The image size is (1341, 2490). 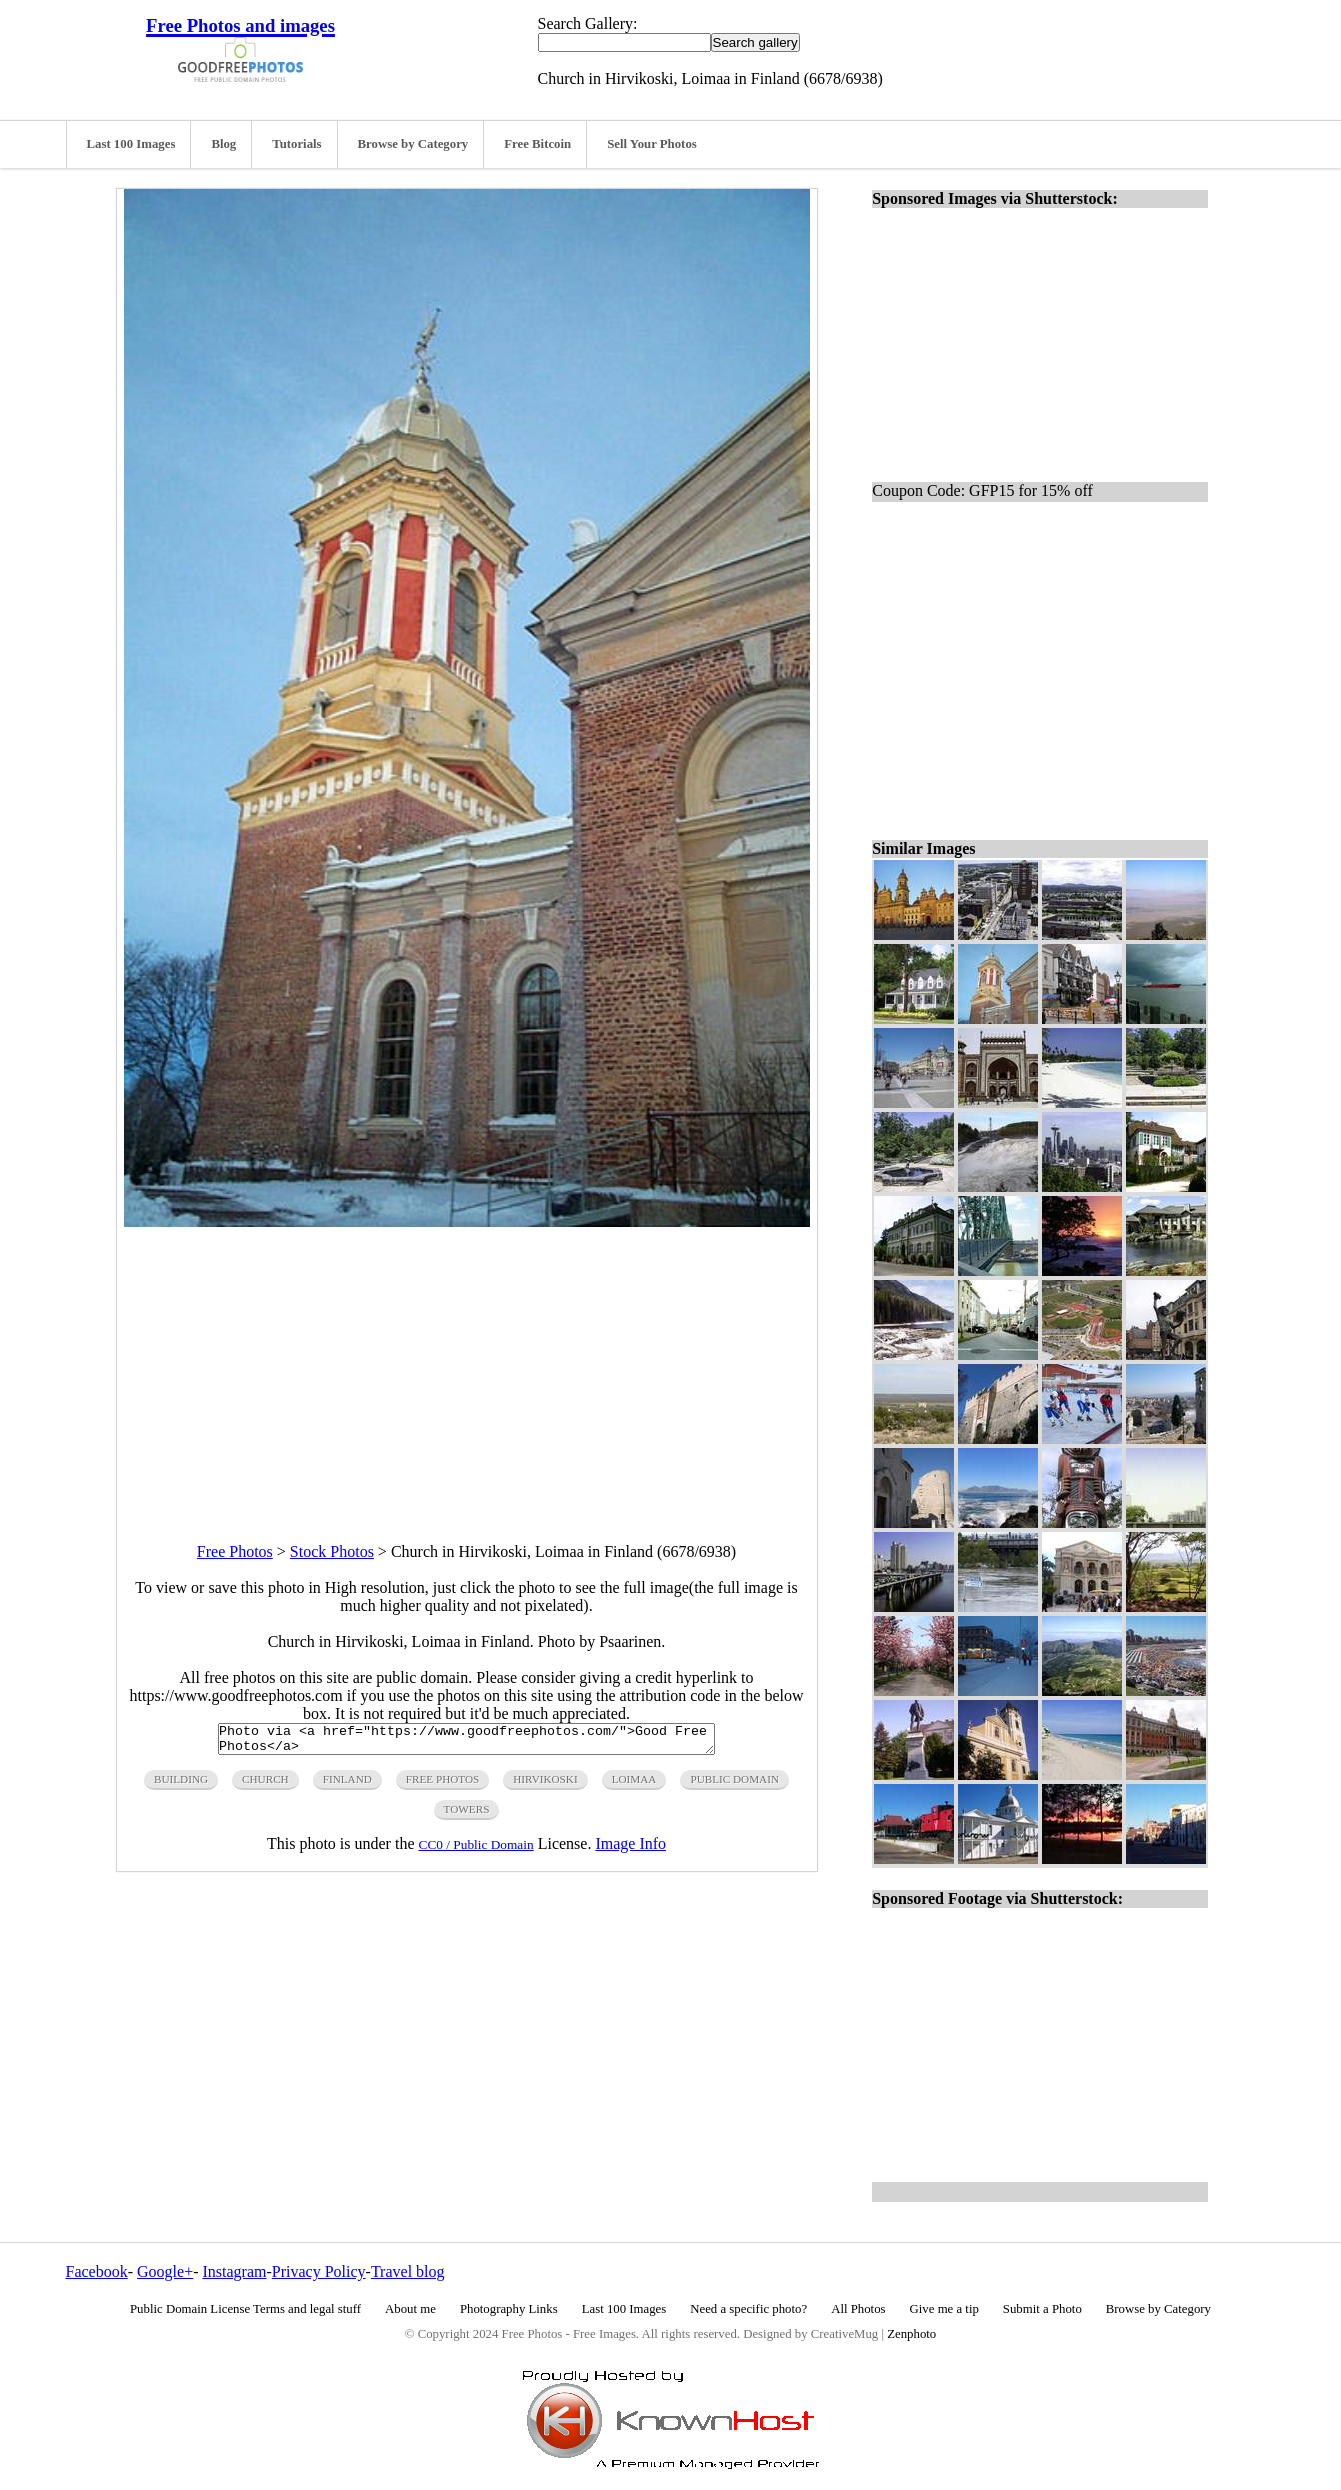 I want to click on Image Info, so click(x=630, y=1849).